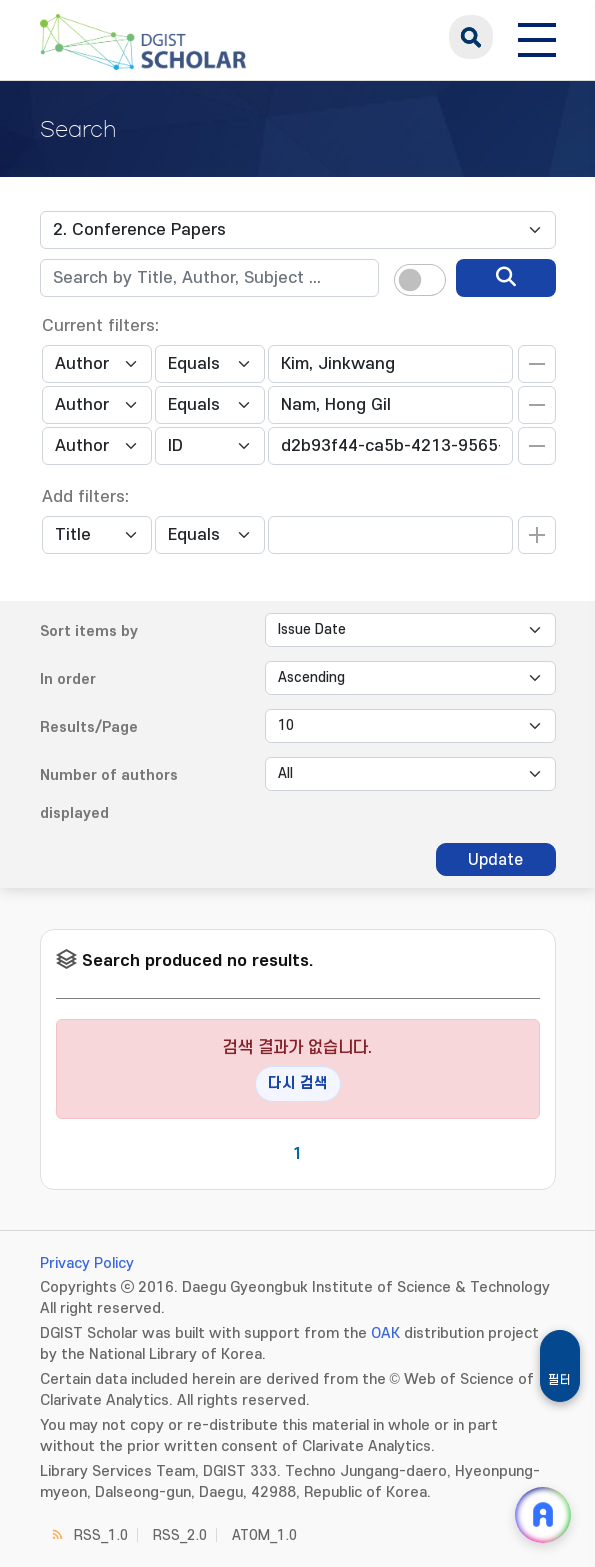 The image size is (595, 1567). I want to click on ATOM_1.0, so click(264, 1535).